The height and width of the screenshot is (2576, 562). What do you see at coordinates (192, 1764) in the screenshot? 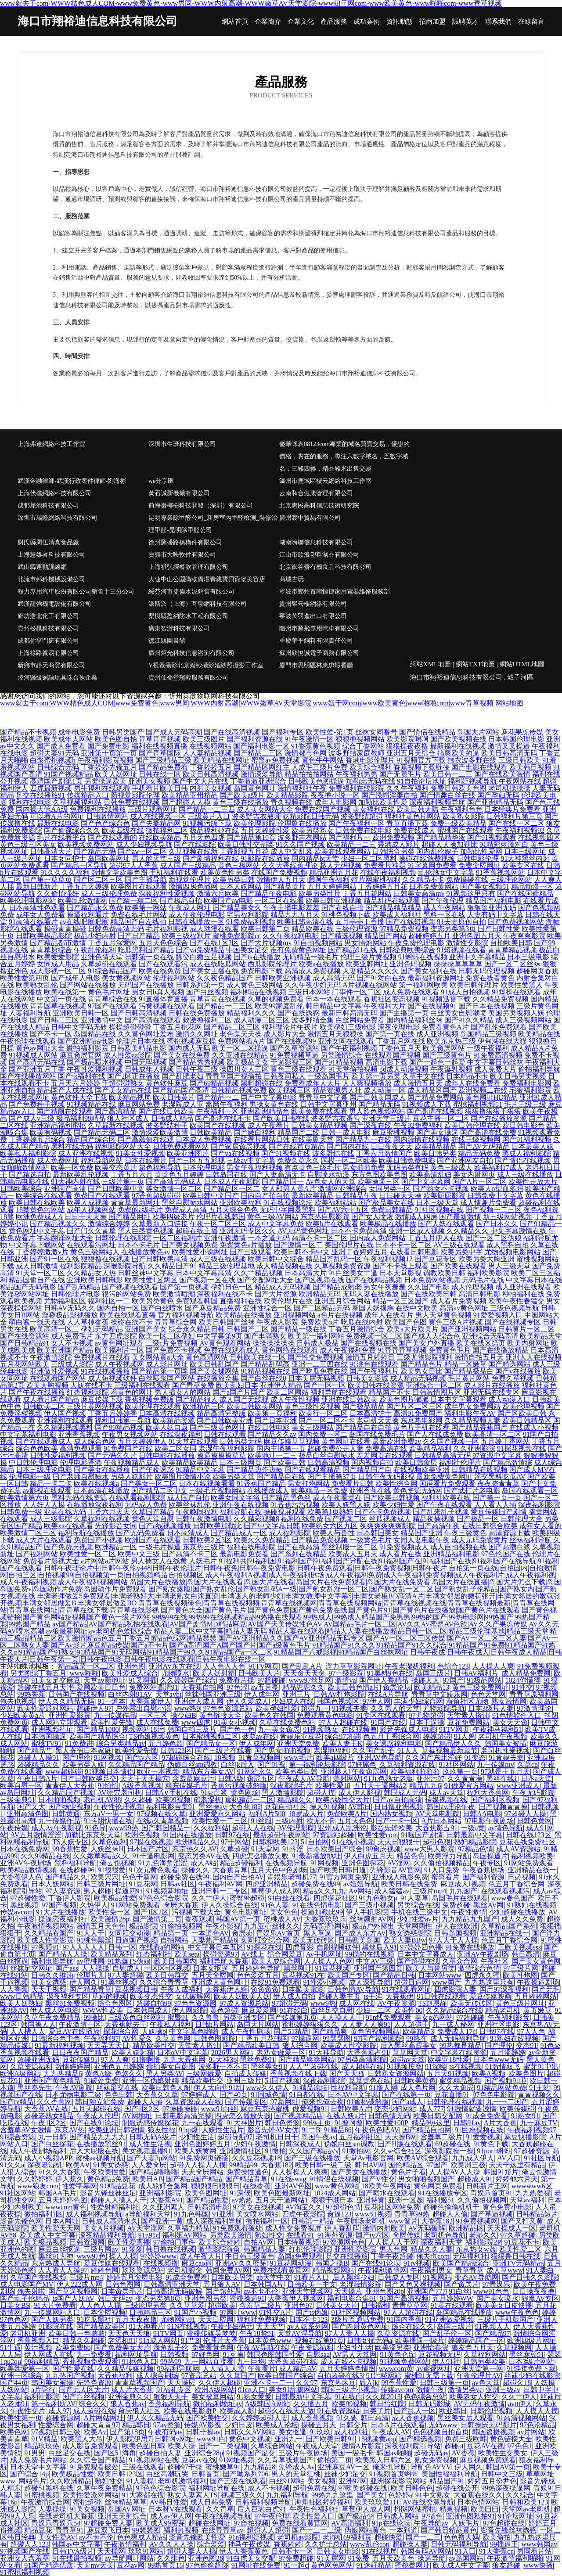
I see `伪娘白丝sm调教` at bounding box center [192, 1764].